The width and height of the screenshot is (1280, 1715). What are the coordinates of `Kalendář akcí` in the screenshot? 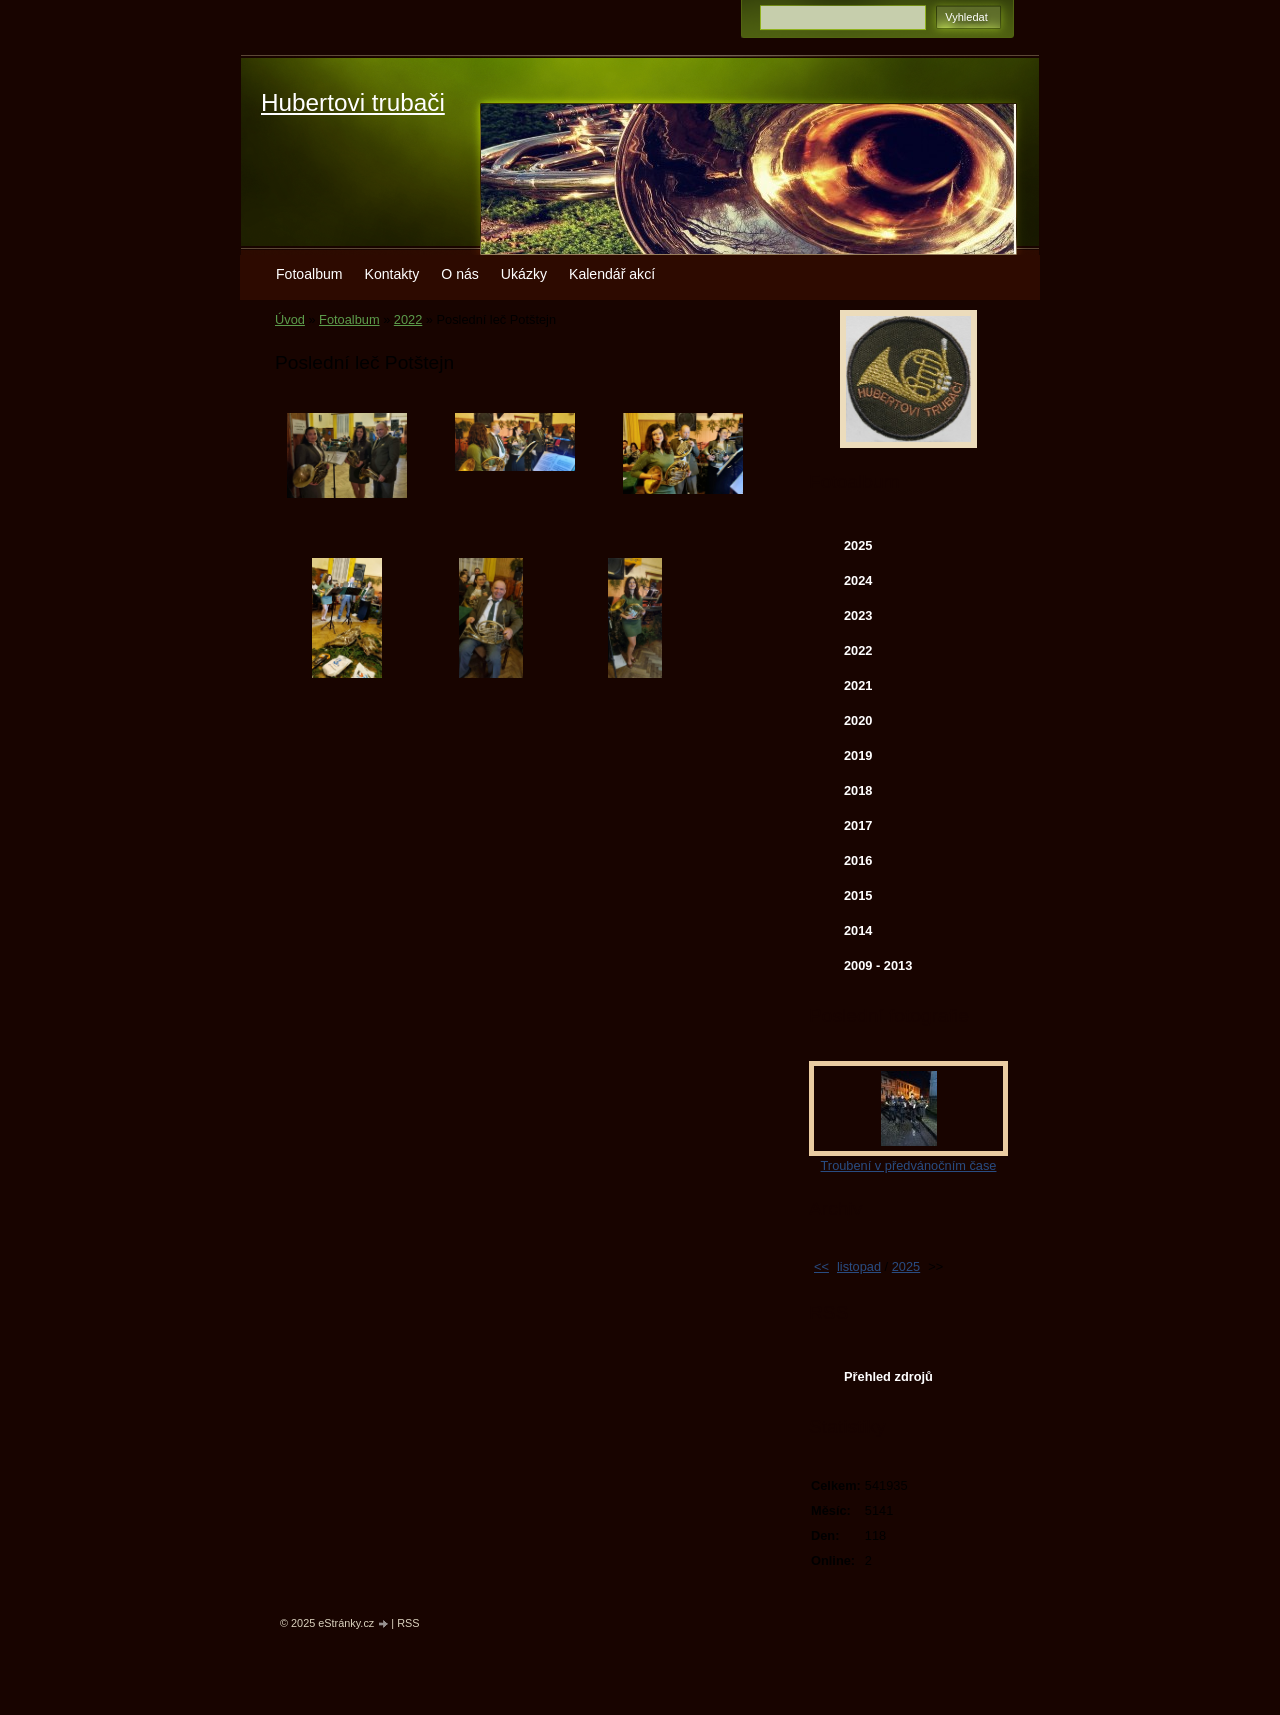 It's located at (612, 274).